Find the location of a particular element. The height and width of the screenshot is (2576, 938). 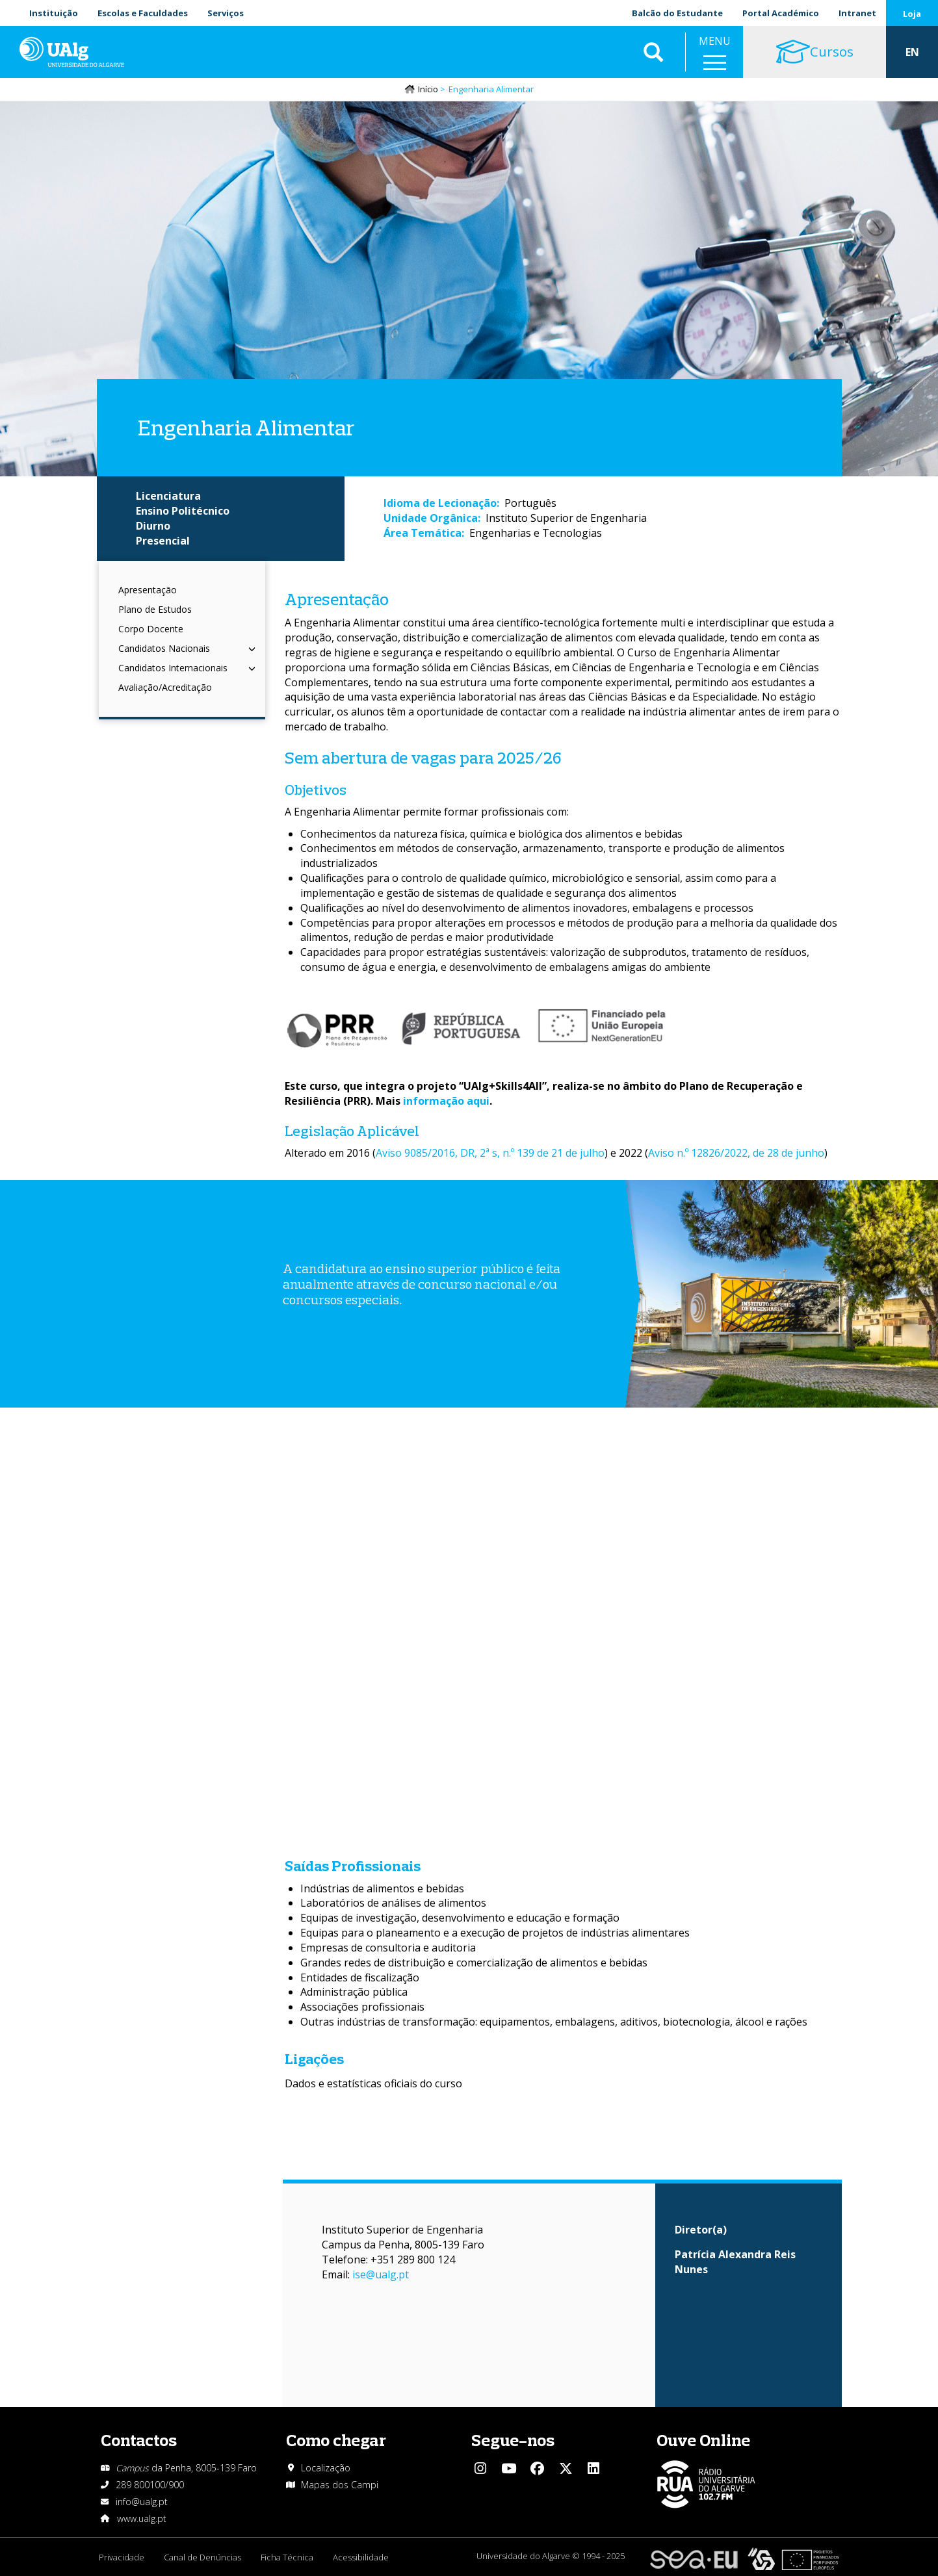

Início is located at coordinates (428, 89).